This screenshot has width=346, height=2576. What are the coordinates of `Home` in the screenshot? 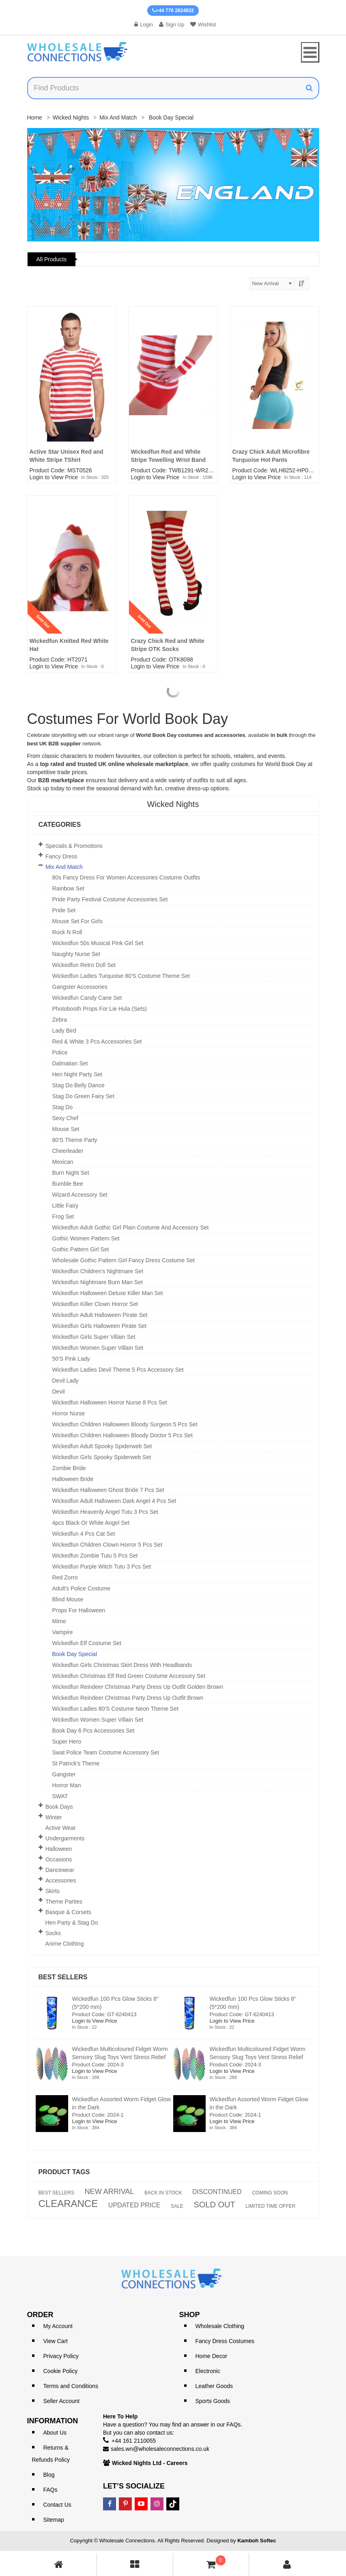 It's located at (34, 117).